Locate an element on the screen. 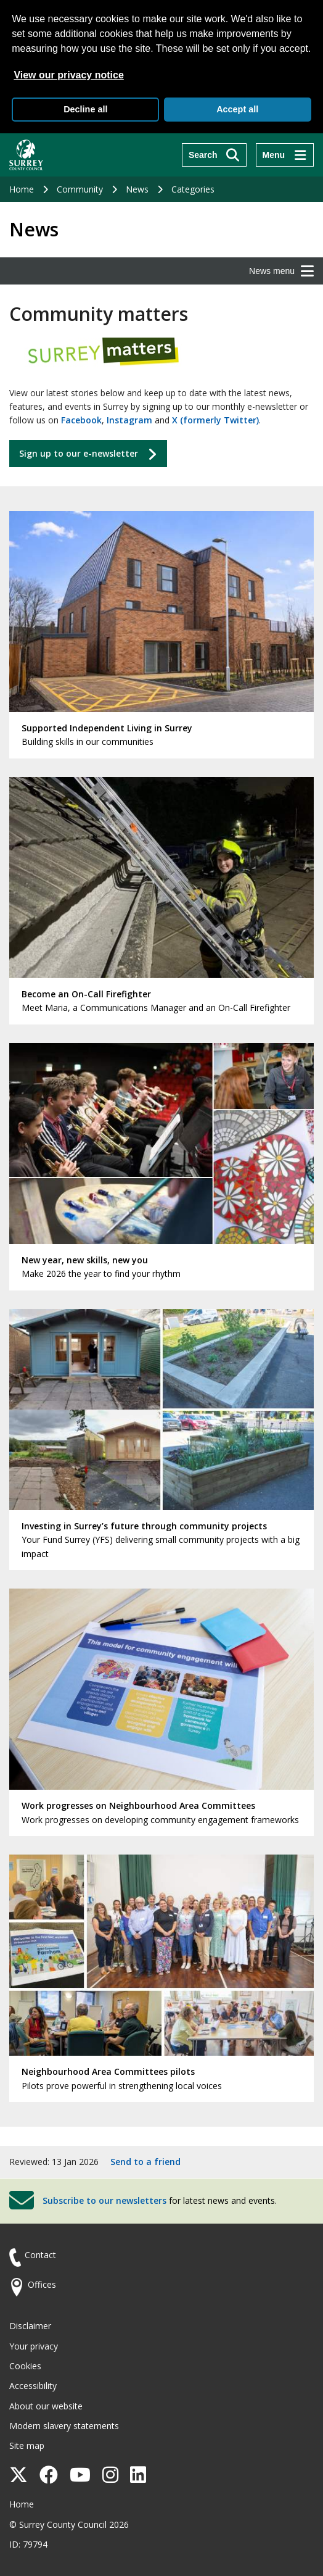 This screenshot has width=323, height=2576. Instagram is located at coordinates (129, 420).